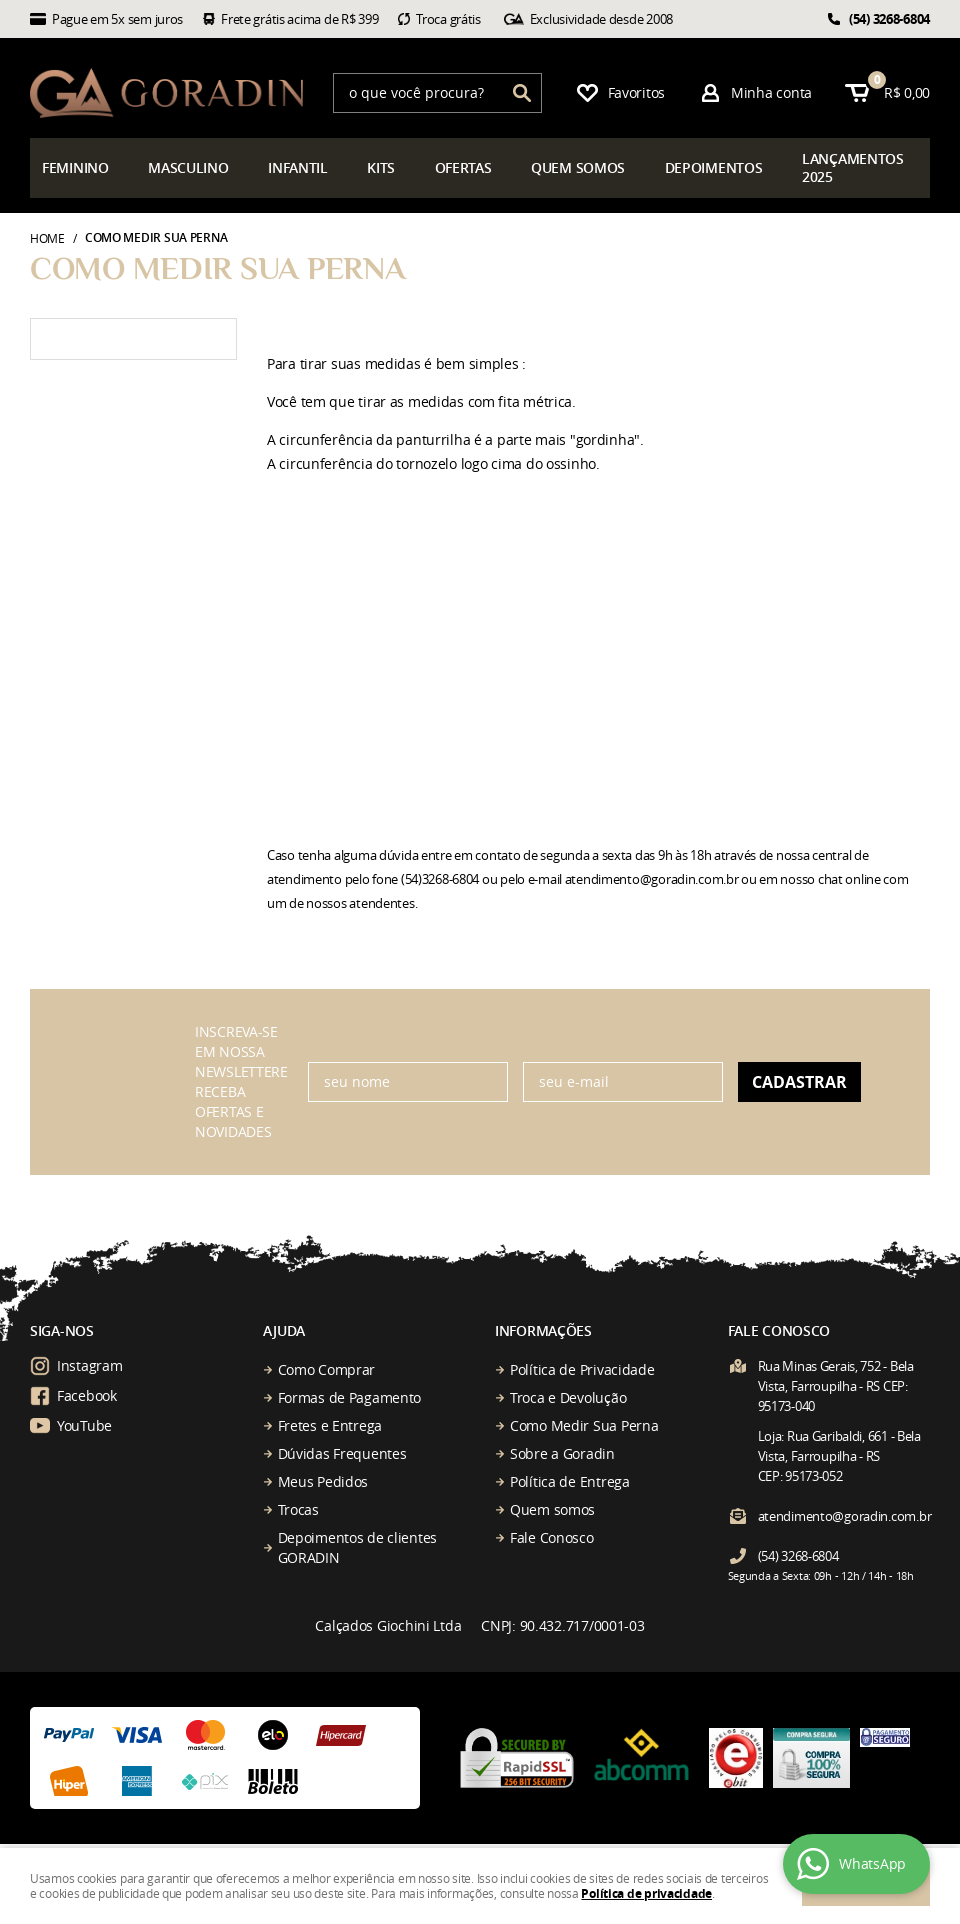 This screenshot has width=960, height=1924. I want to click on Formas de Pagamento, so click(350, 1397).